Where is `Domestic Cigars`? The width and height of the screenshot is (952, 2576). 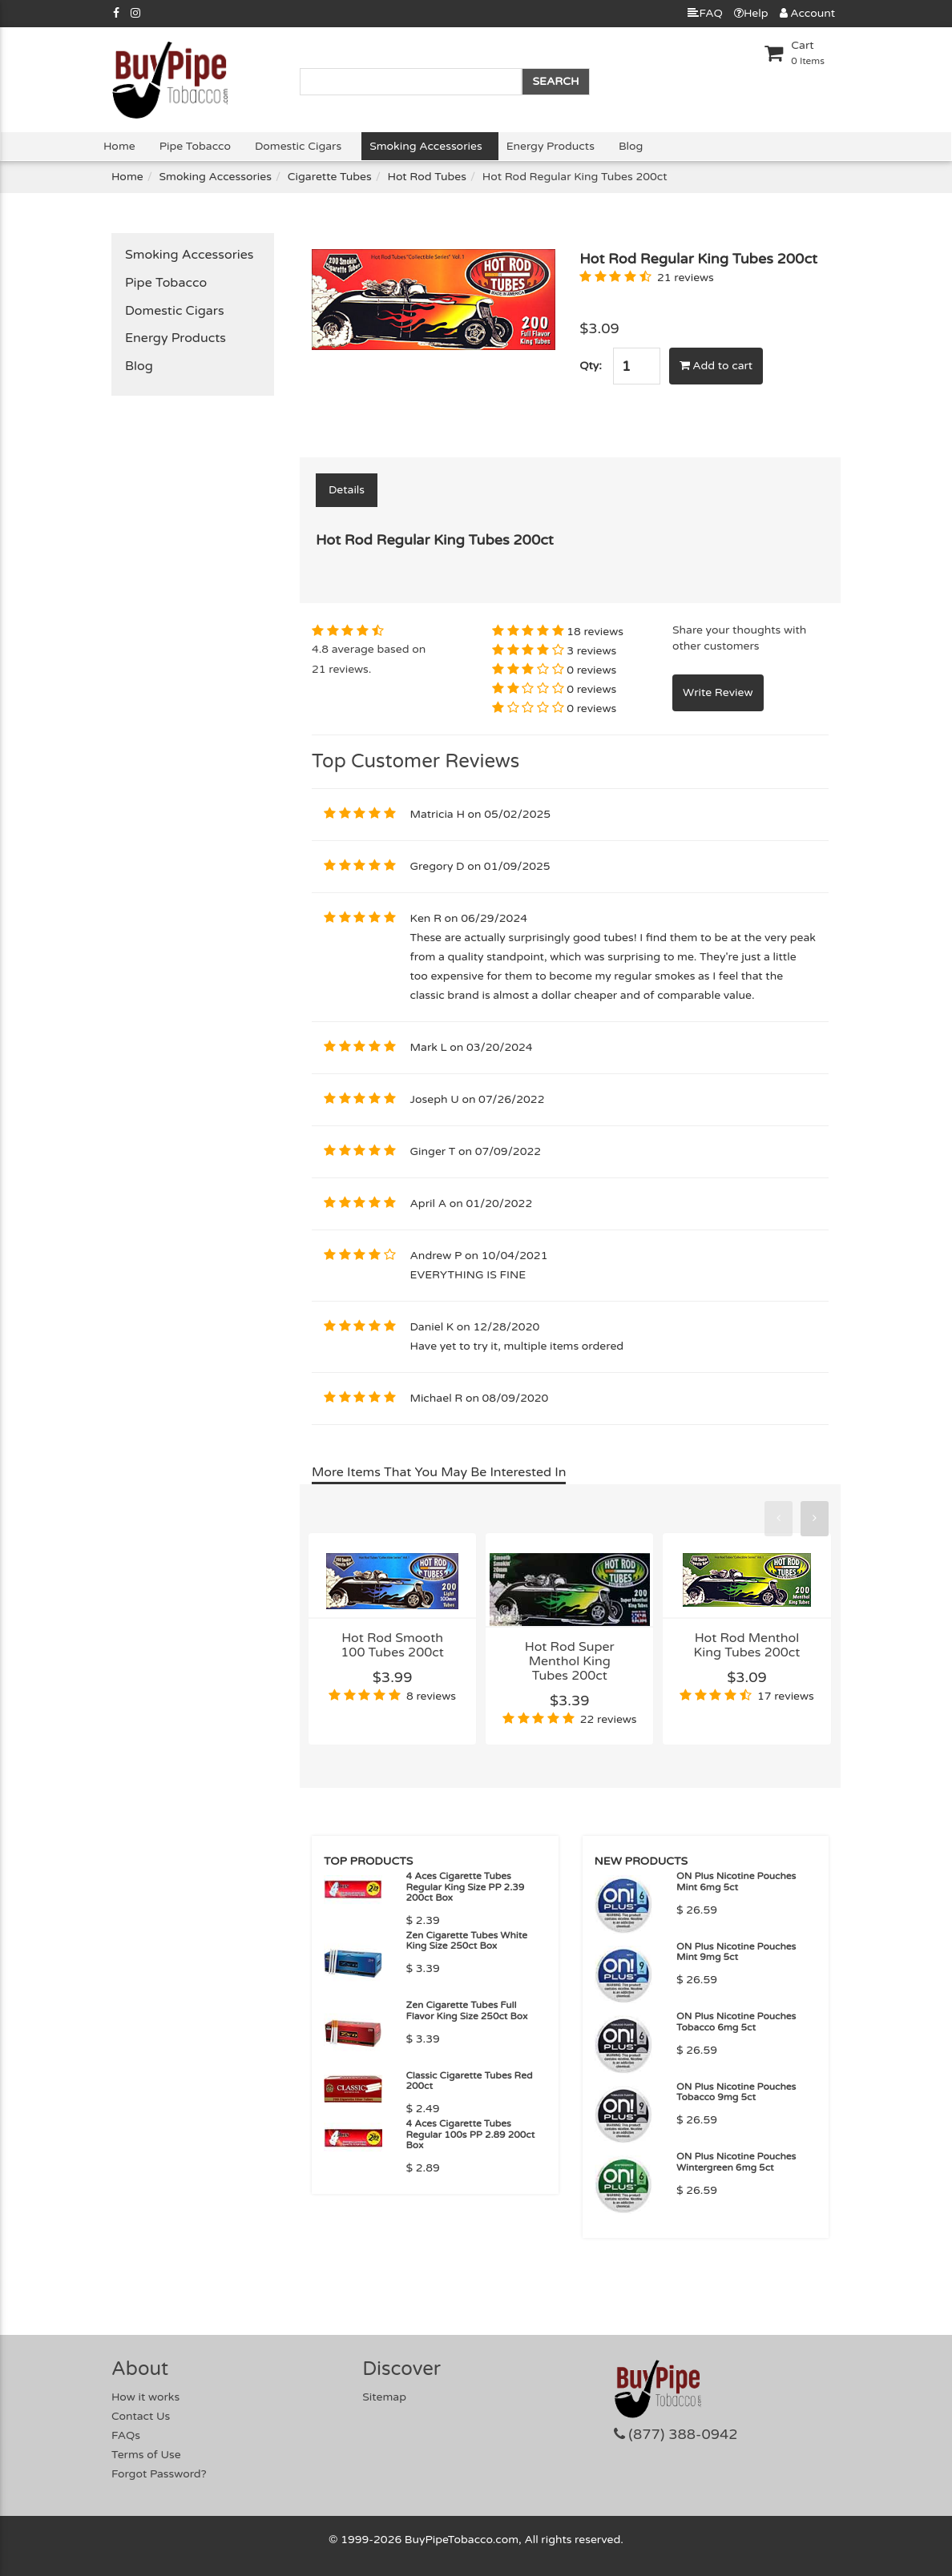 Domestic Cigars is located at coordinates (298, 146).